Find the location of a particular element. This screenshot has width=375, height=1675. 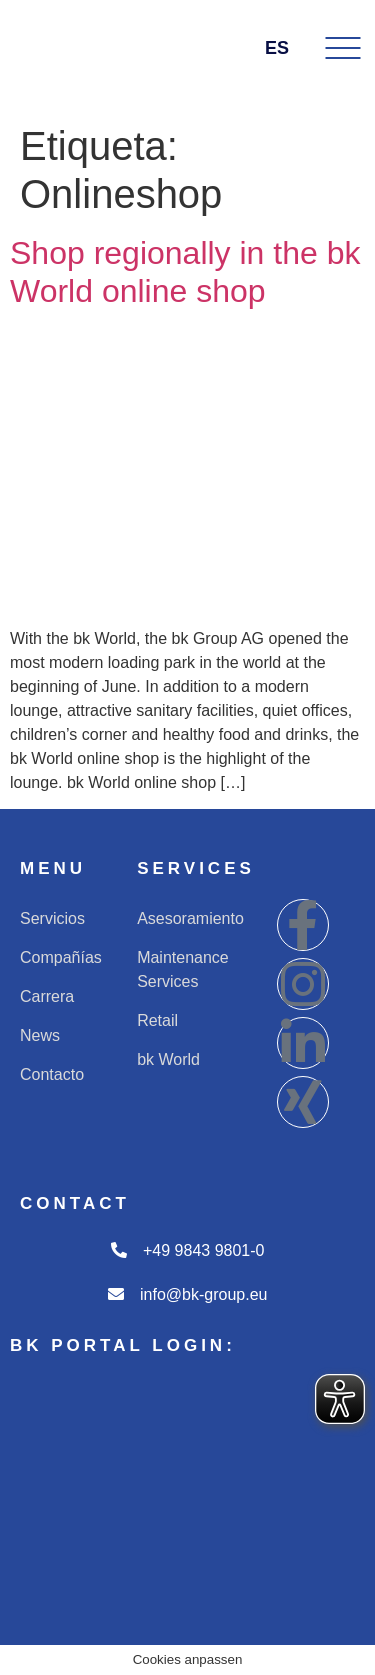

Carrera is located at coordinates (47, 996).